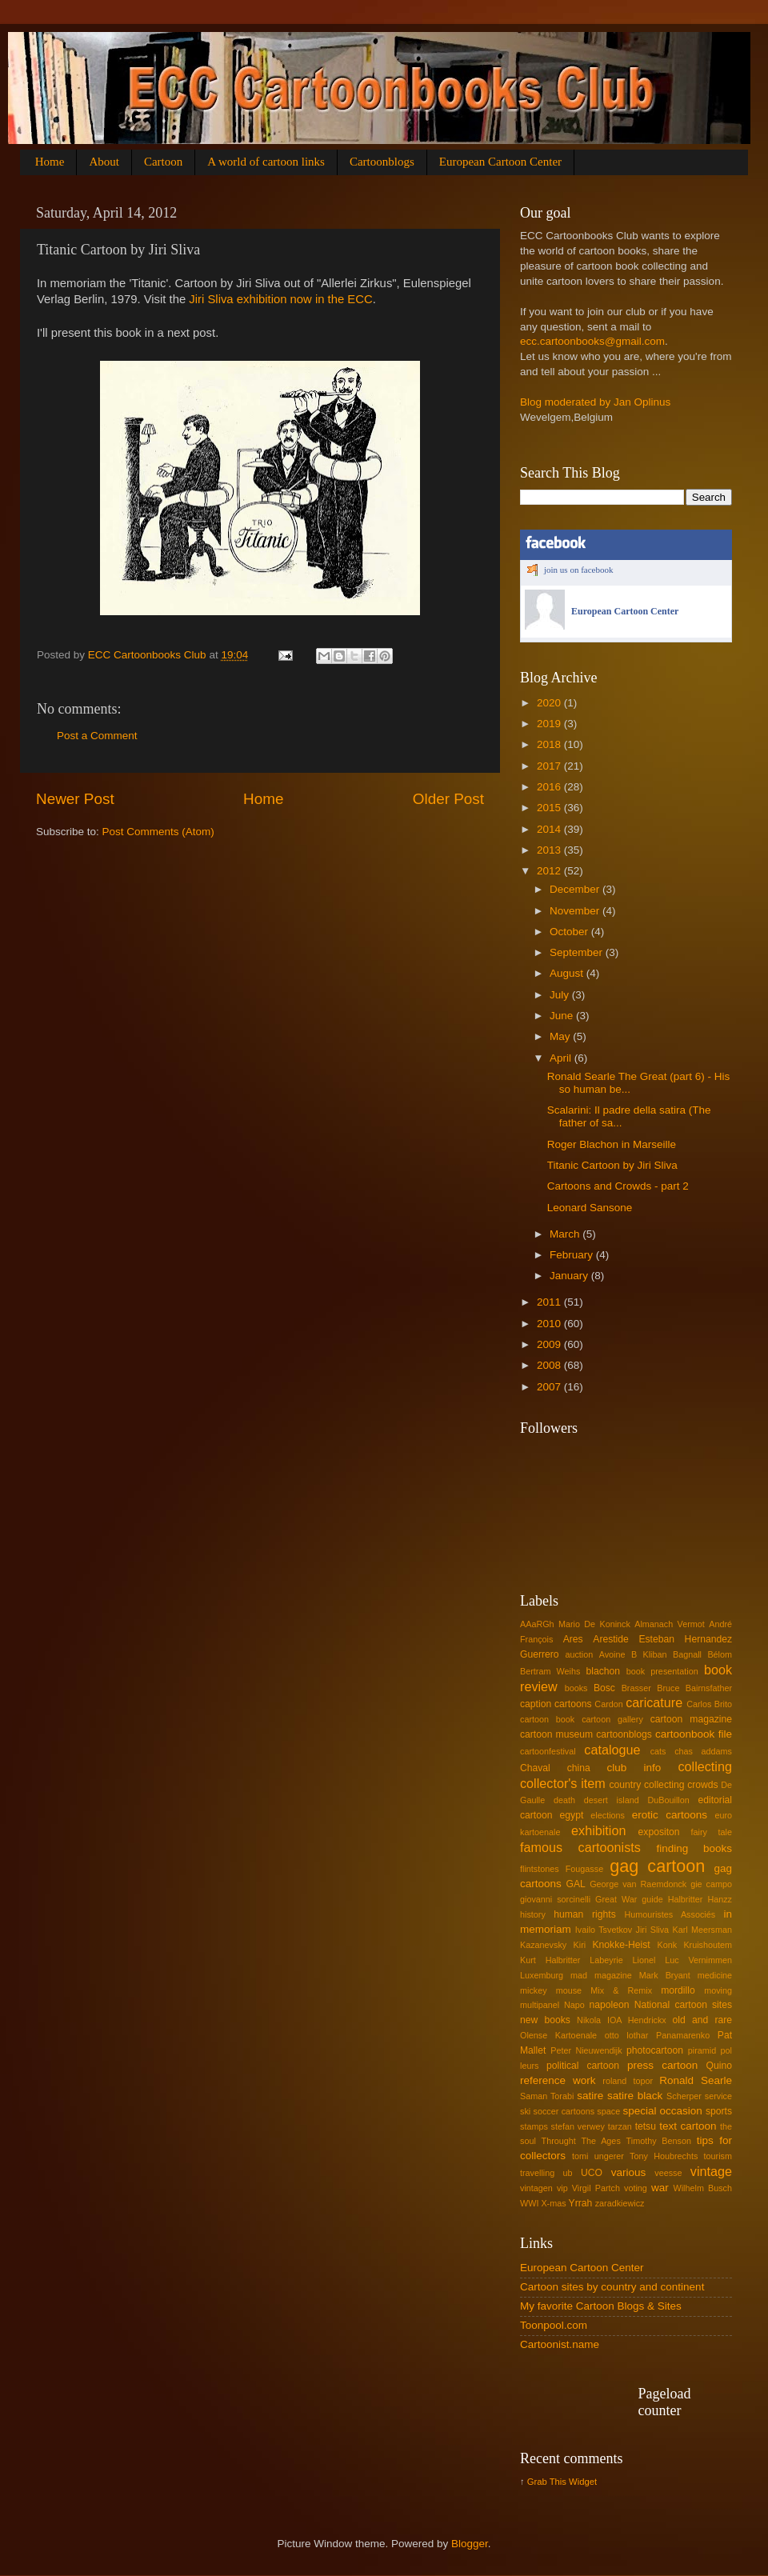 The width and height of the screenshot is (768, 2576). I want to click on human rights, so click(585, 1914).